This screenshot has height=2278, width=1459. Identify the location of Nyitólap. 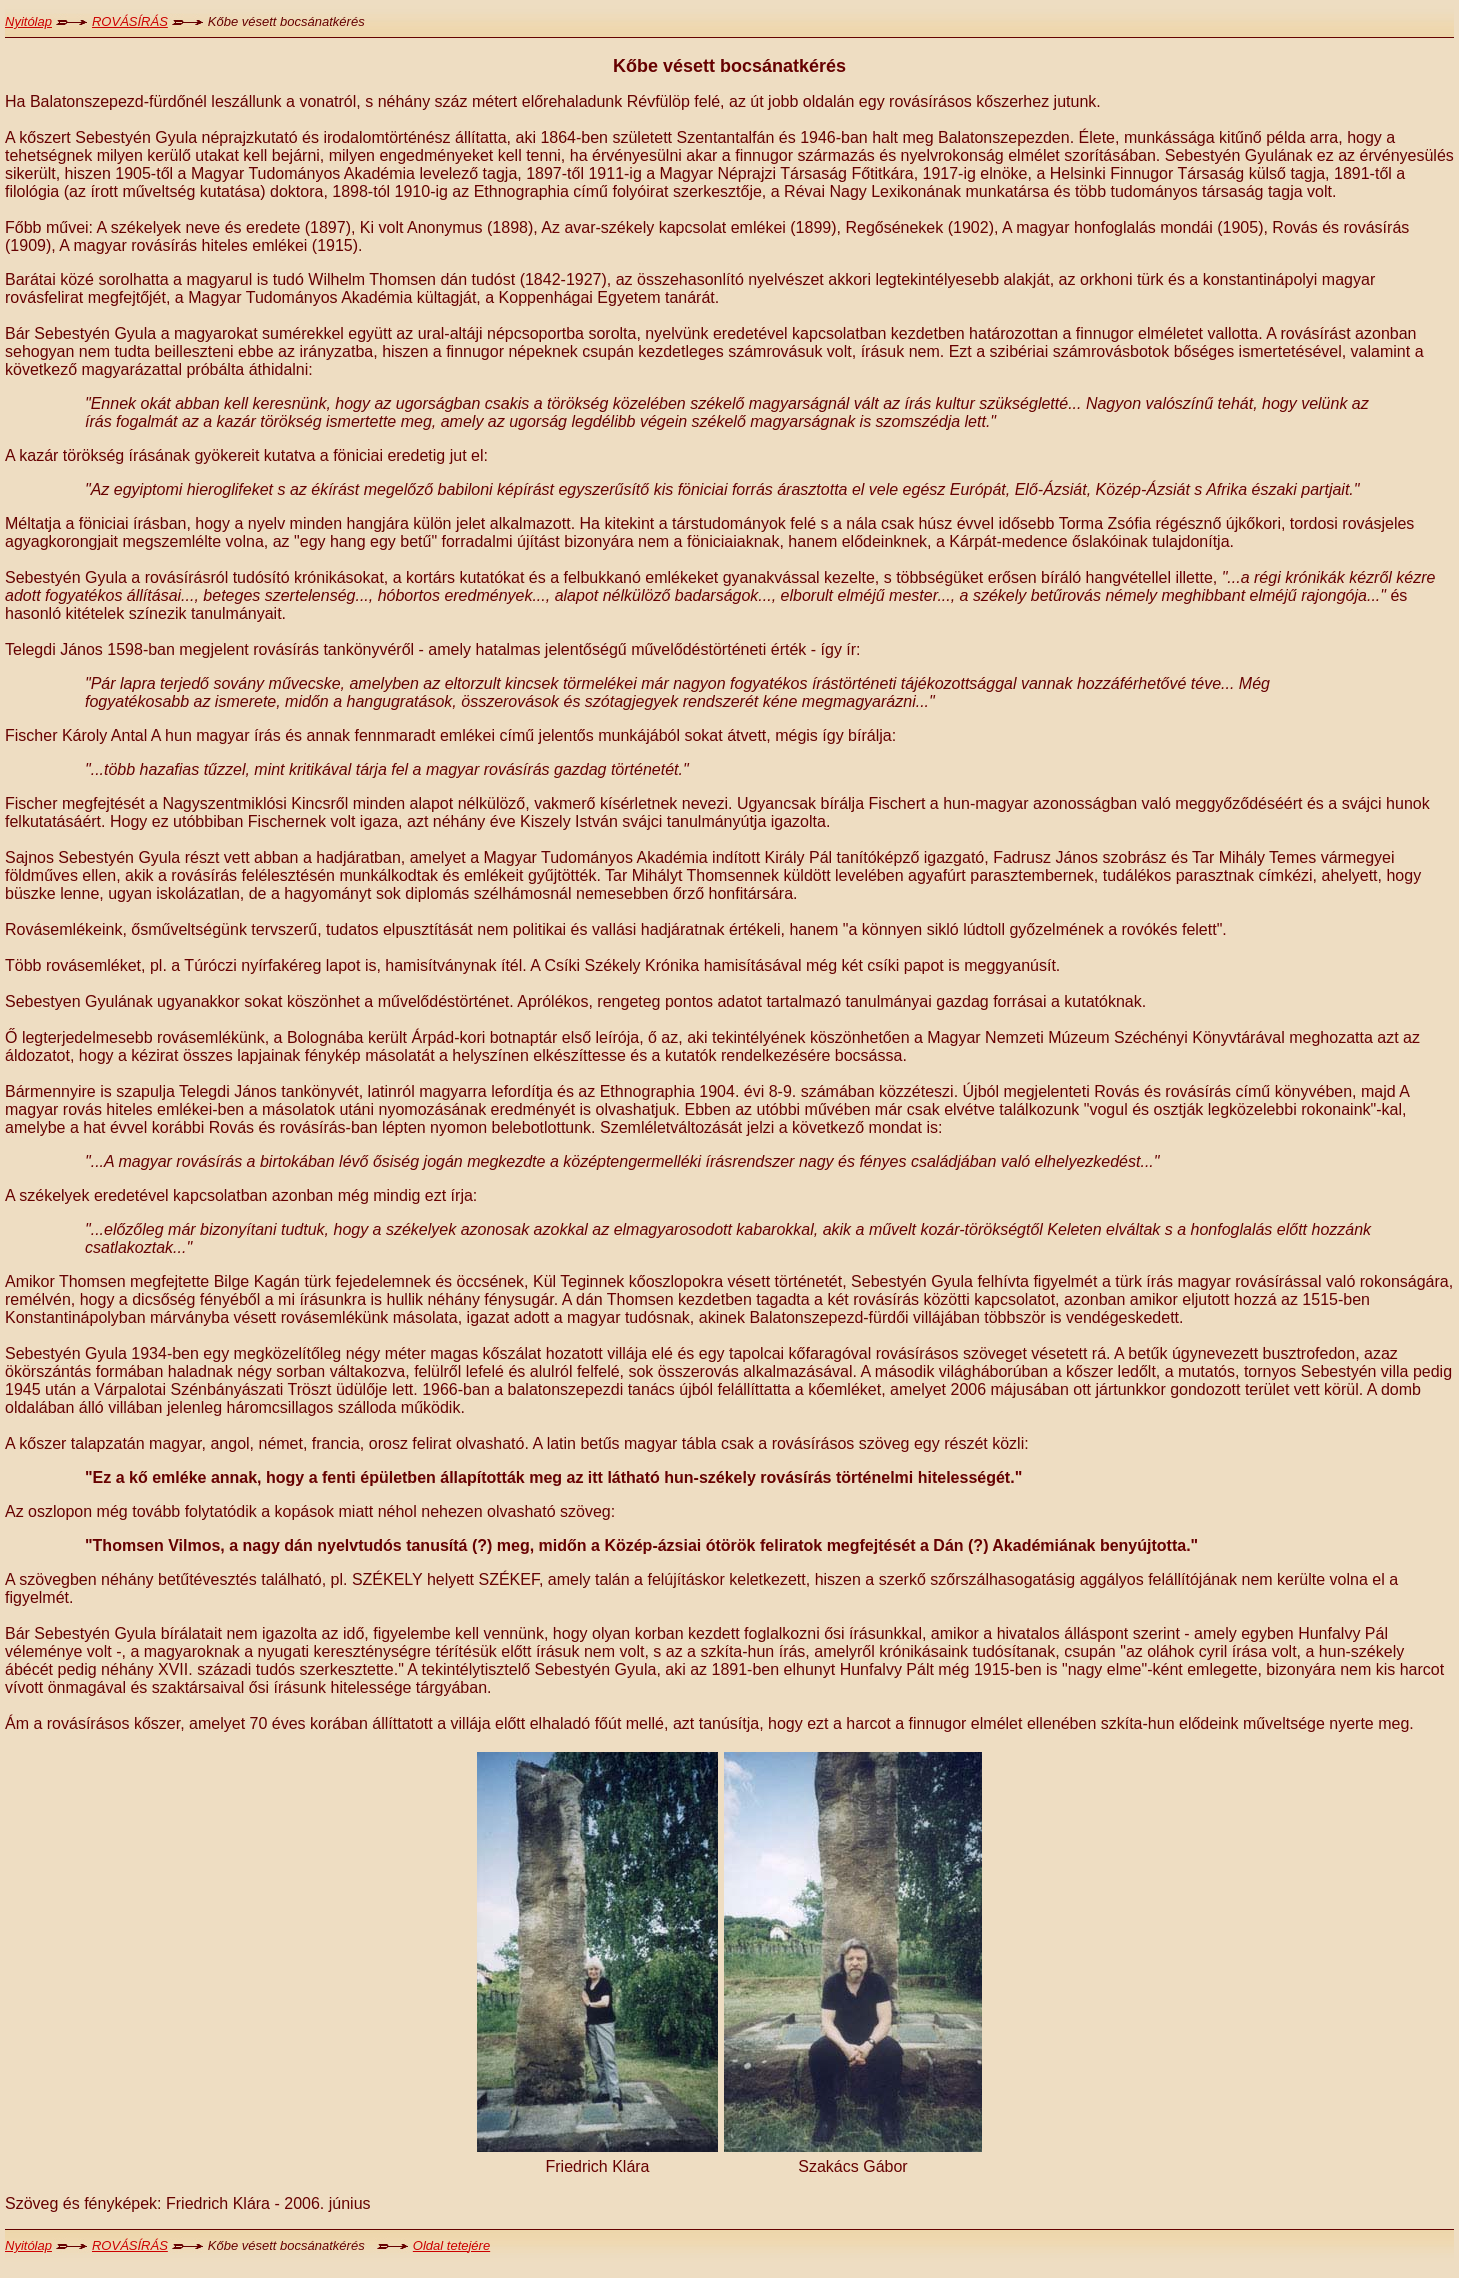
(28, 21).